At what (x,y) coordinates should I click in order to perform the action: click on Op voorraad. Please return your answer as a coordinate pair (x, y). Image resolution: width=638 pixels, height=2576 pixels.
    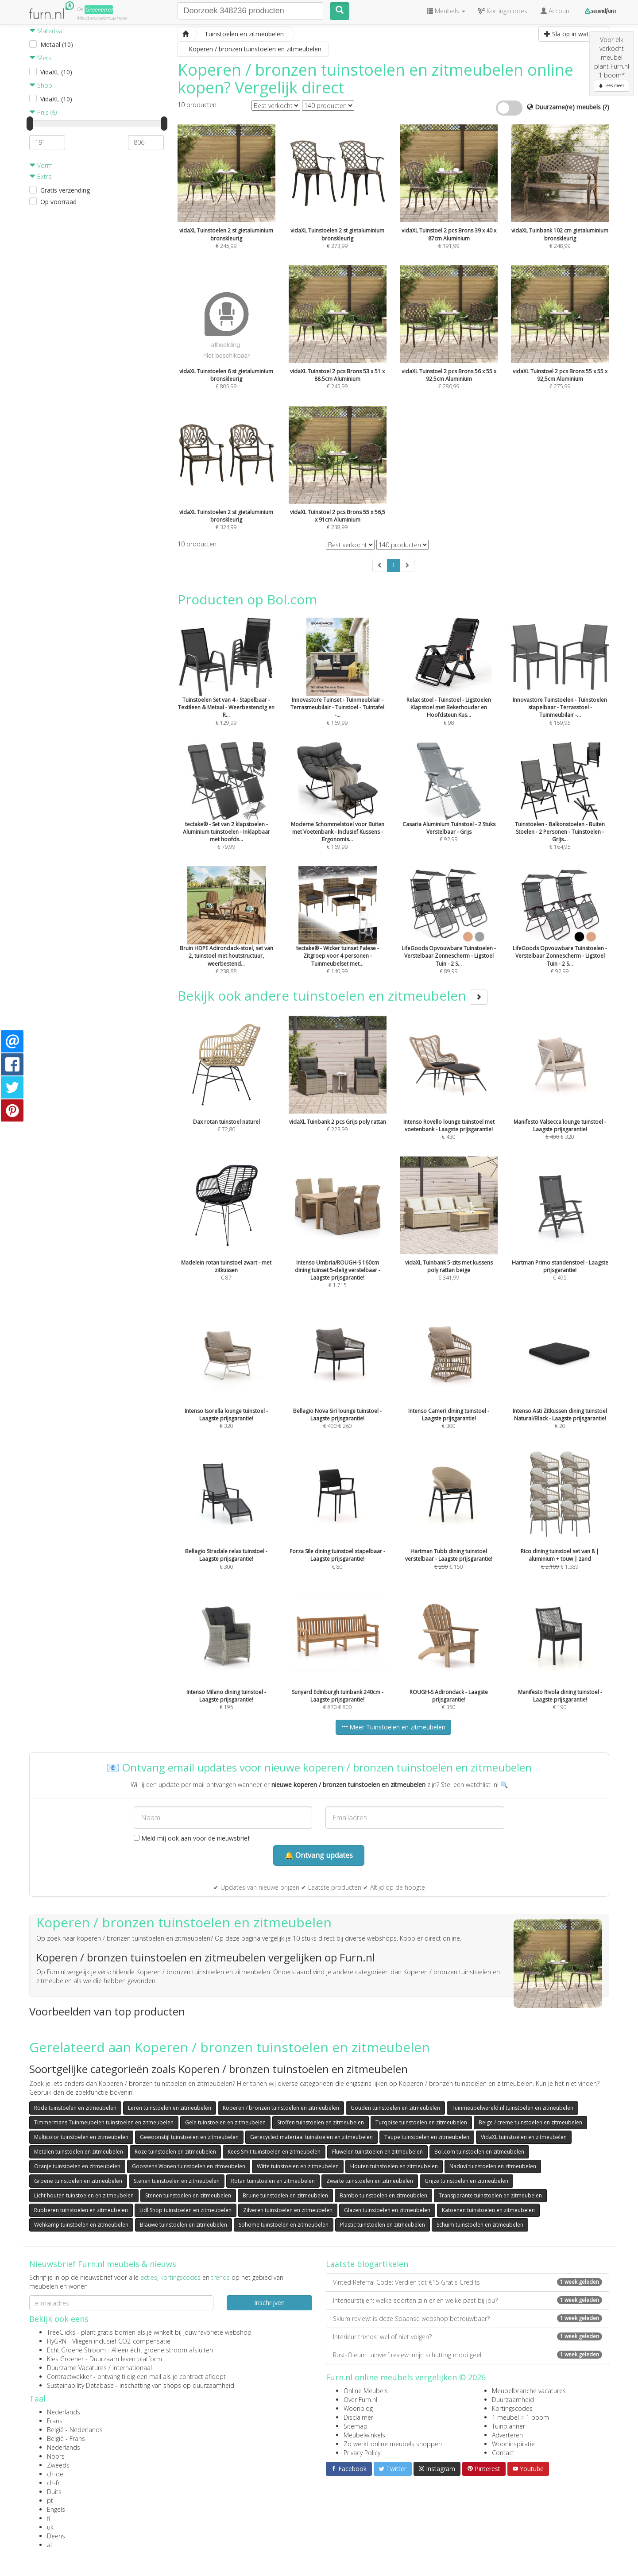
    Looking at the image, I should click on (58, 201).